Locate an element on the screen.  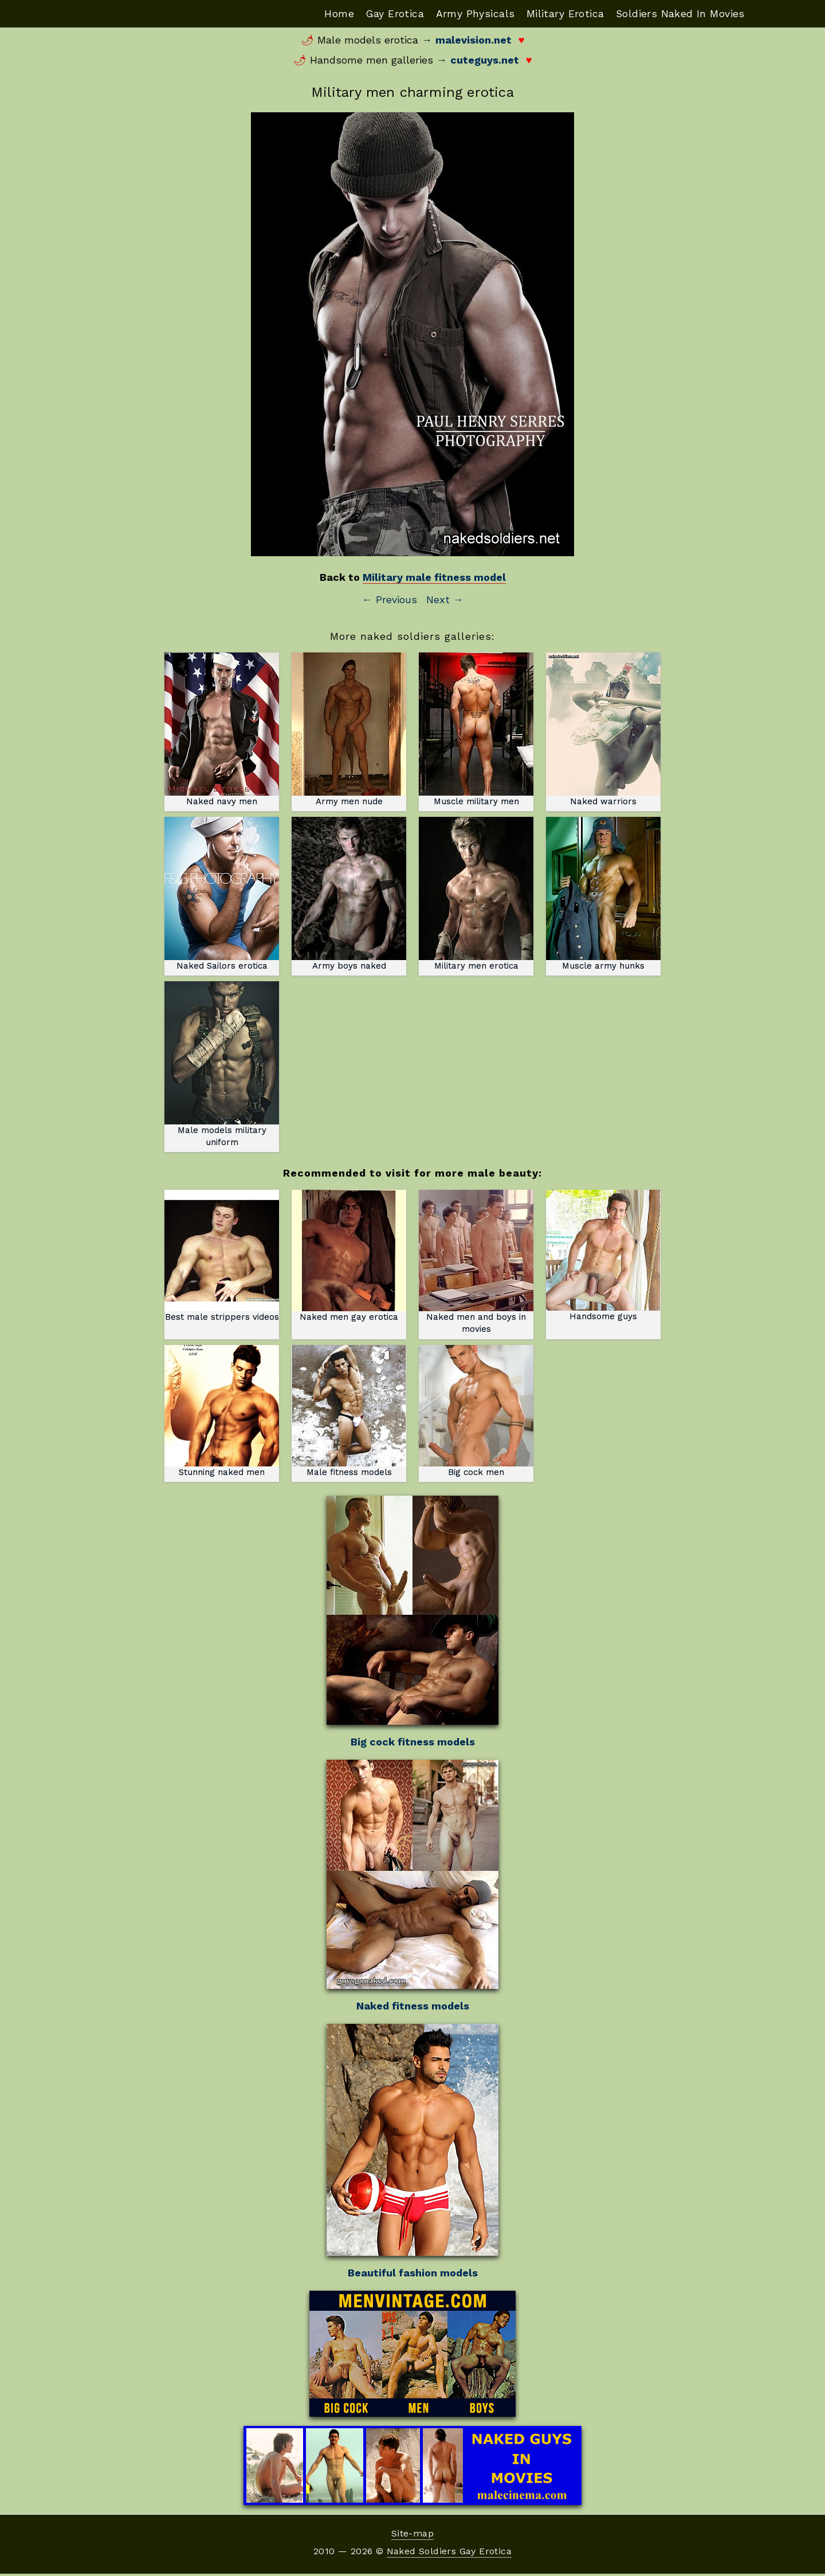
Home is located at coordinates (326, 13).